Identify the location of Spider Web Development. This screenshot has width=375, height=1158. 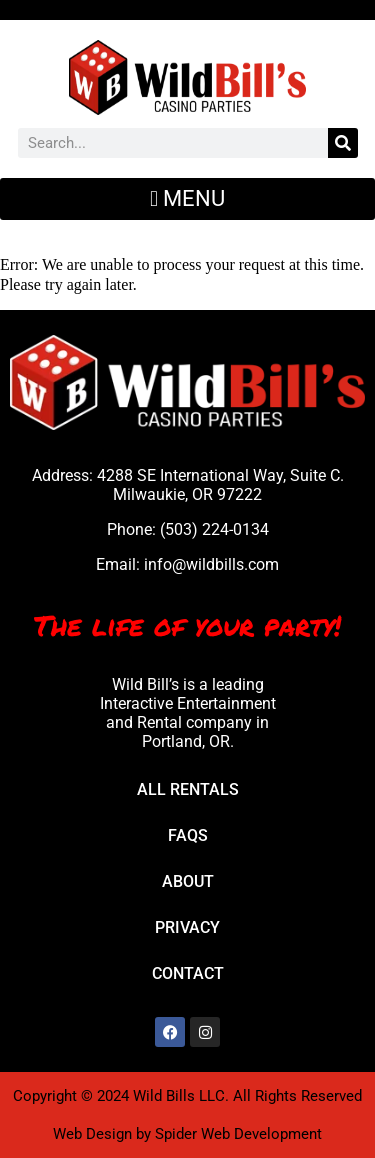
(238, 1134).